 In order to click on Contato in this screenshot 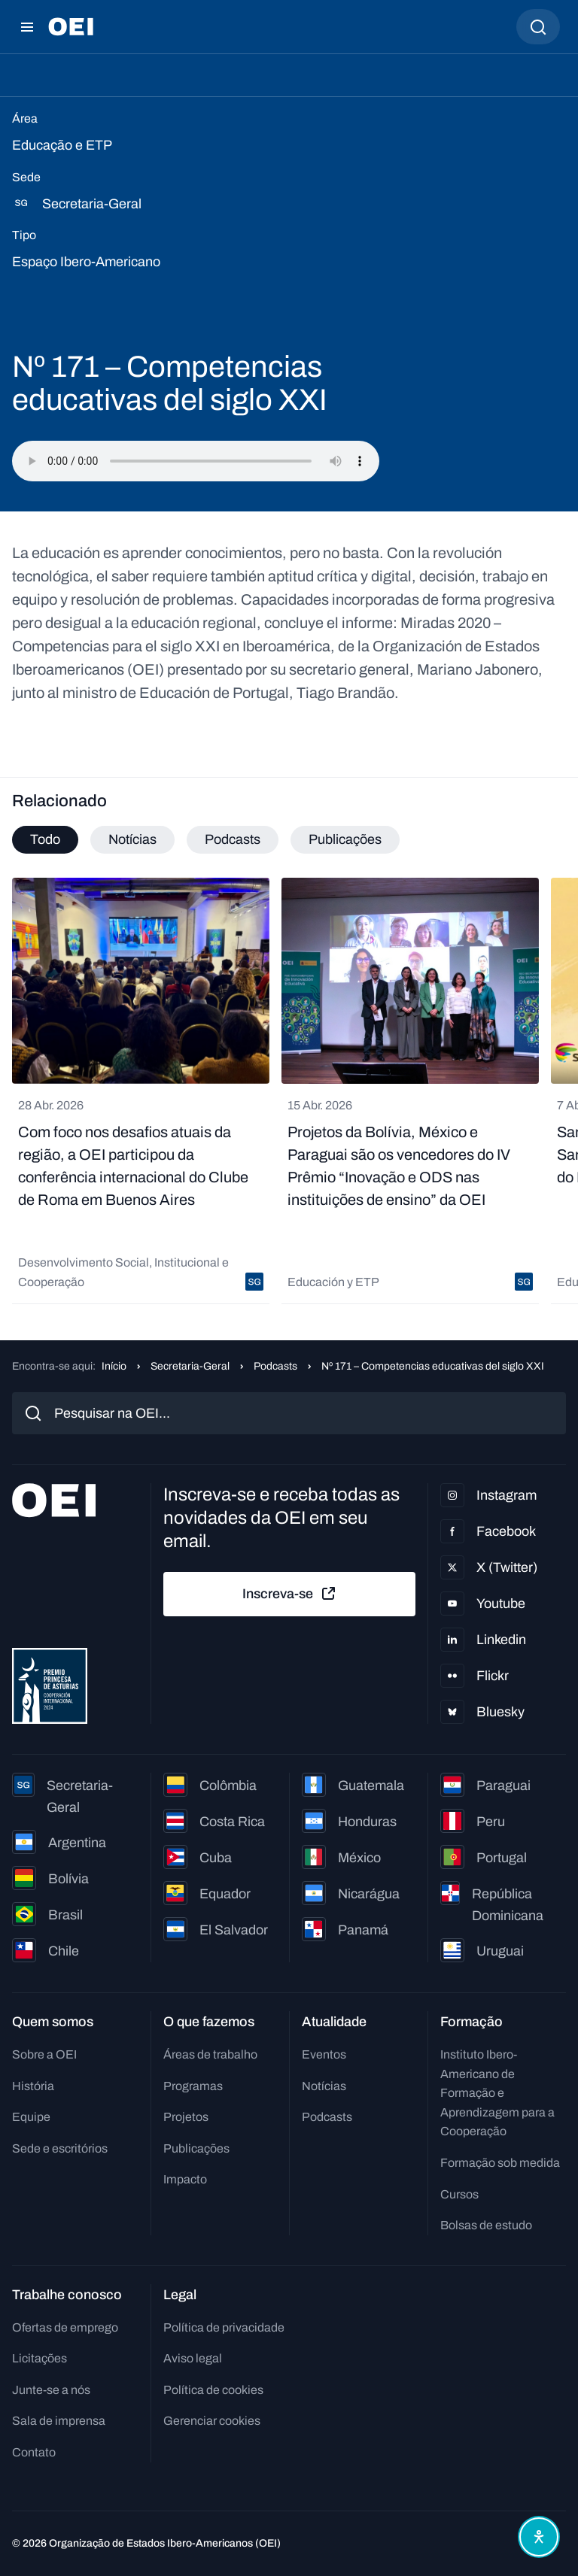, I will do `click(34, 2452)`.